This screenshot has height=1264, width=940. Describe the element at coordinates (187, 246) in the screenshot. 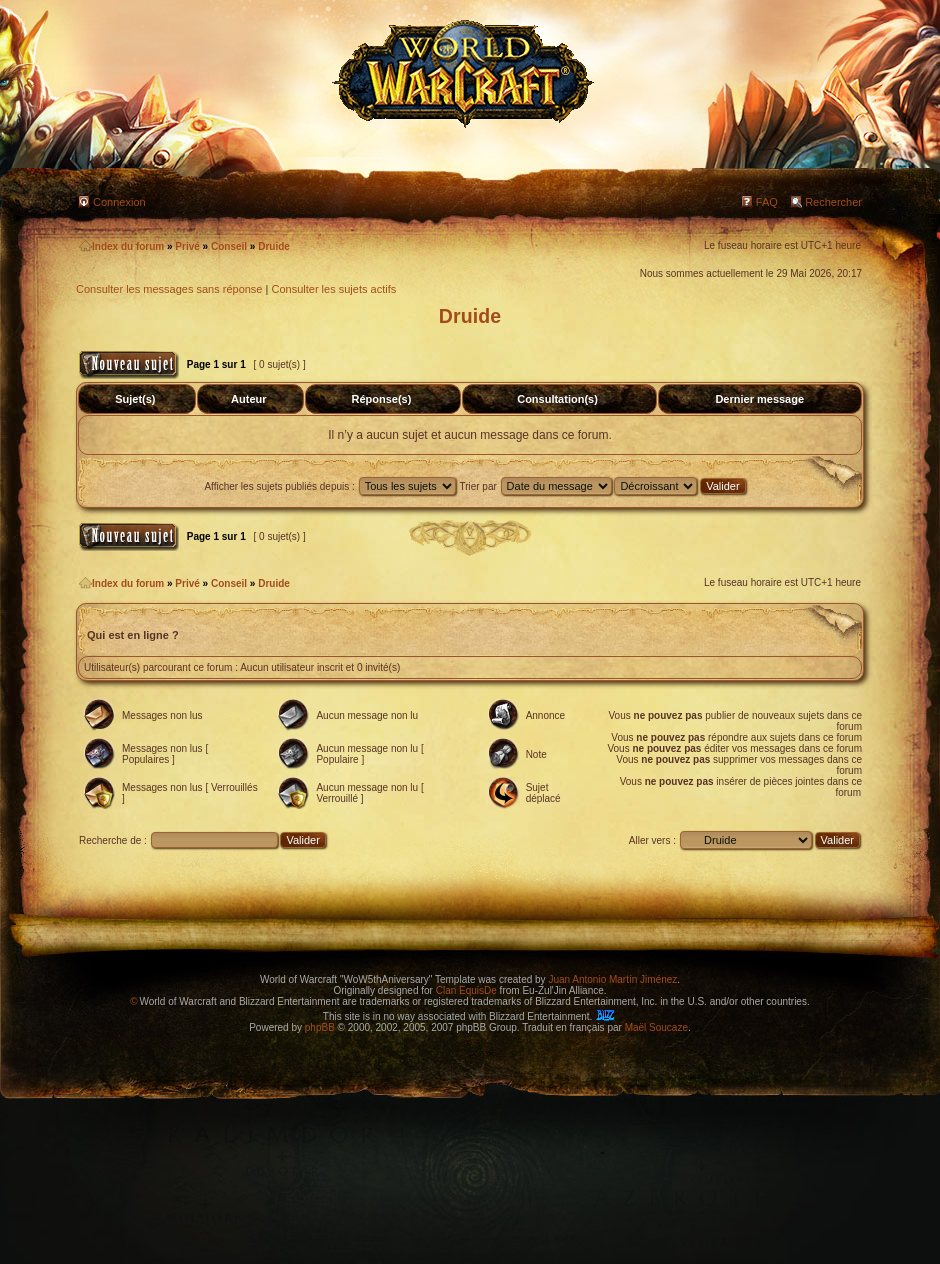

I see `Privé` at that location.